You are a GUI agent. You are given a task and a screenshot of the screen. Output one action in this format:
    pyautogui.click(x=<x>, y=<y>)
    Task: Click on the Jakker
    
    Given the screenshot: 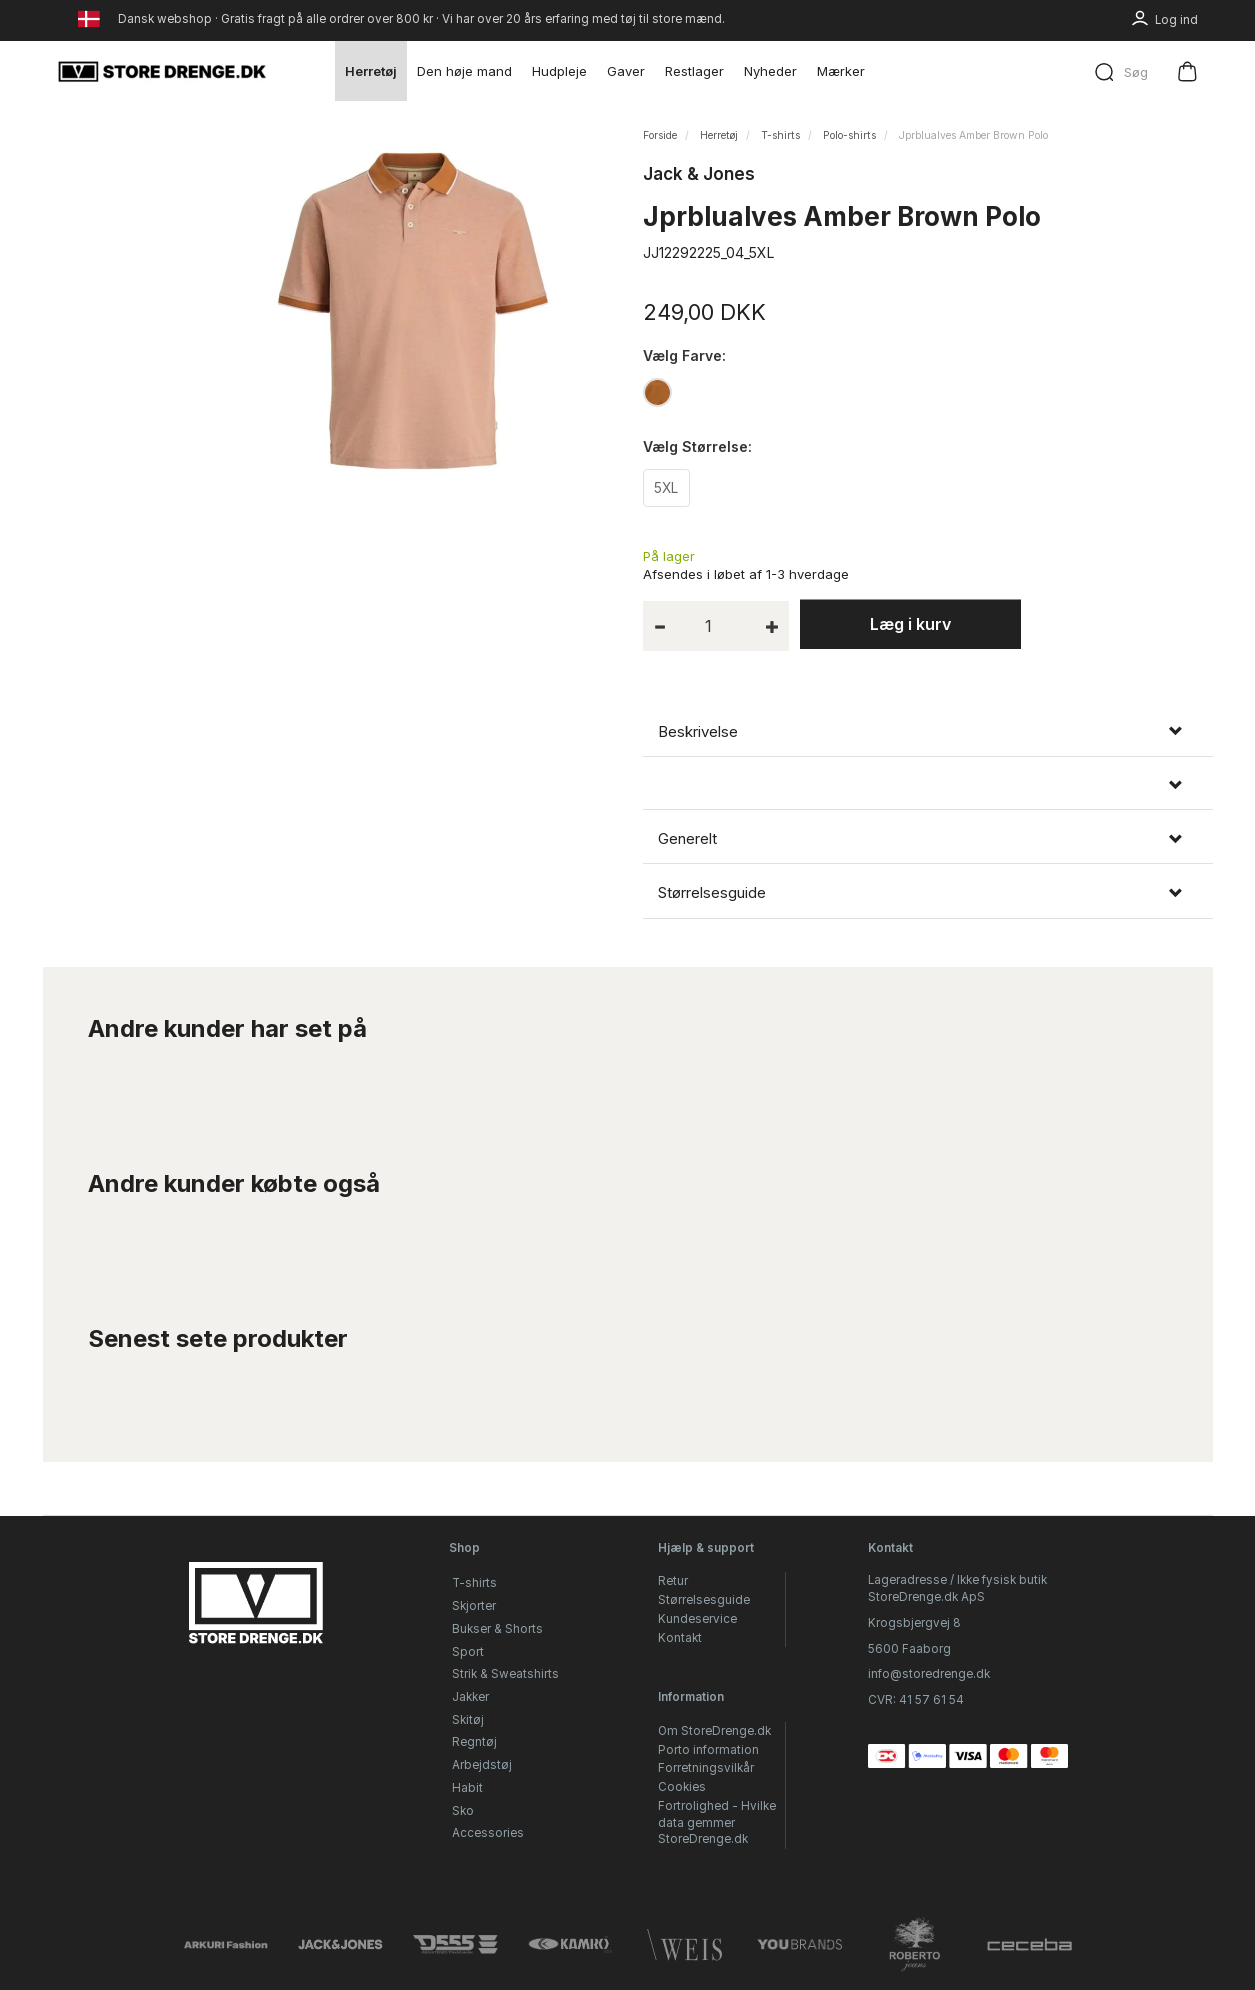 What is the action you would take?
    pyautogui.click(x=470, y=1697)
    